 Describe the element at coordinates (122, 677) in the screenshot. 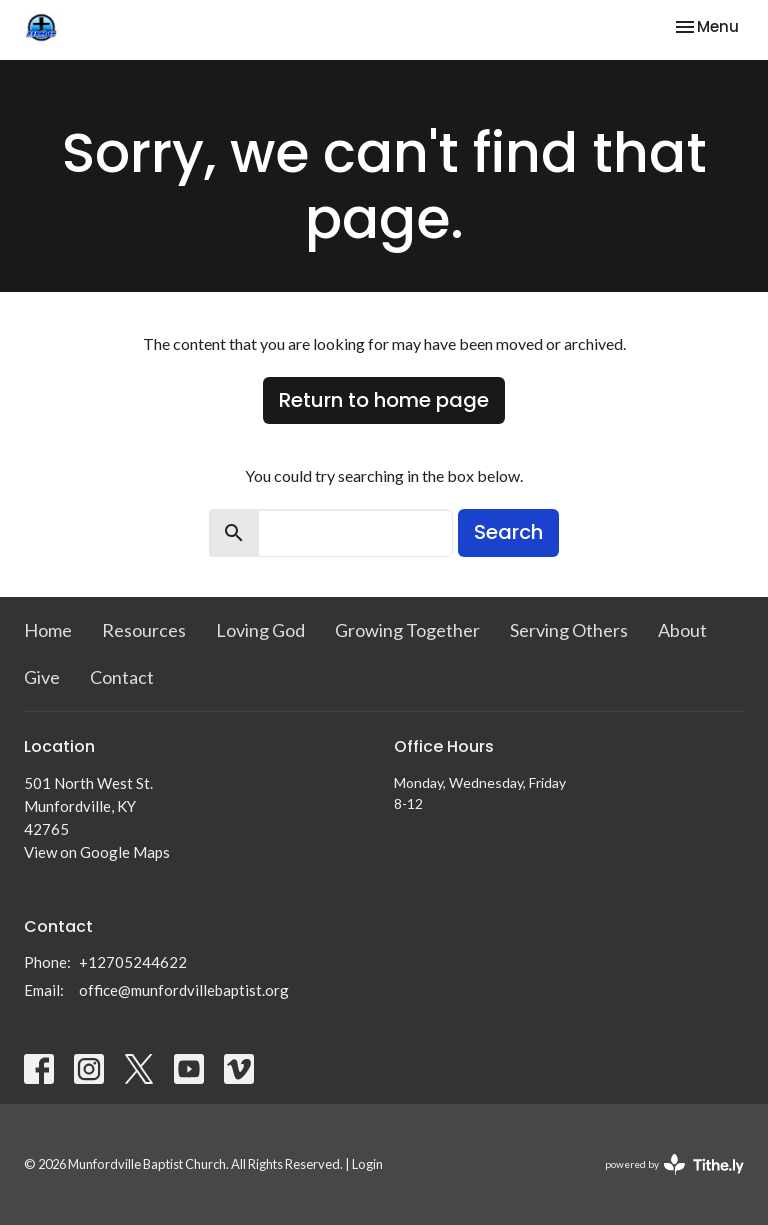

I see `Contact` at that location.